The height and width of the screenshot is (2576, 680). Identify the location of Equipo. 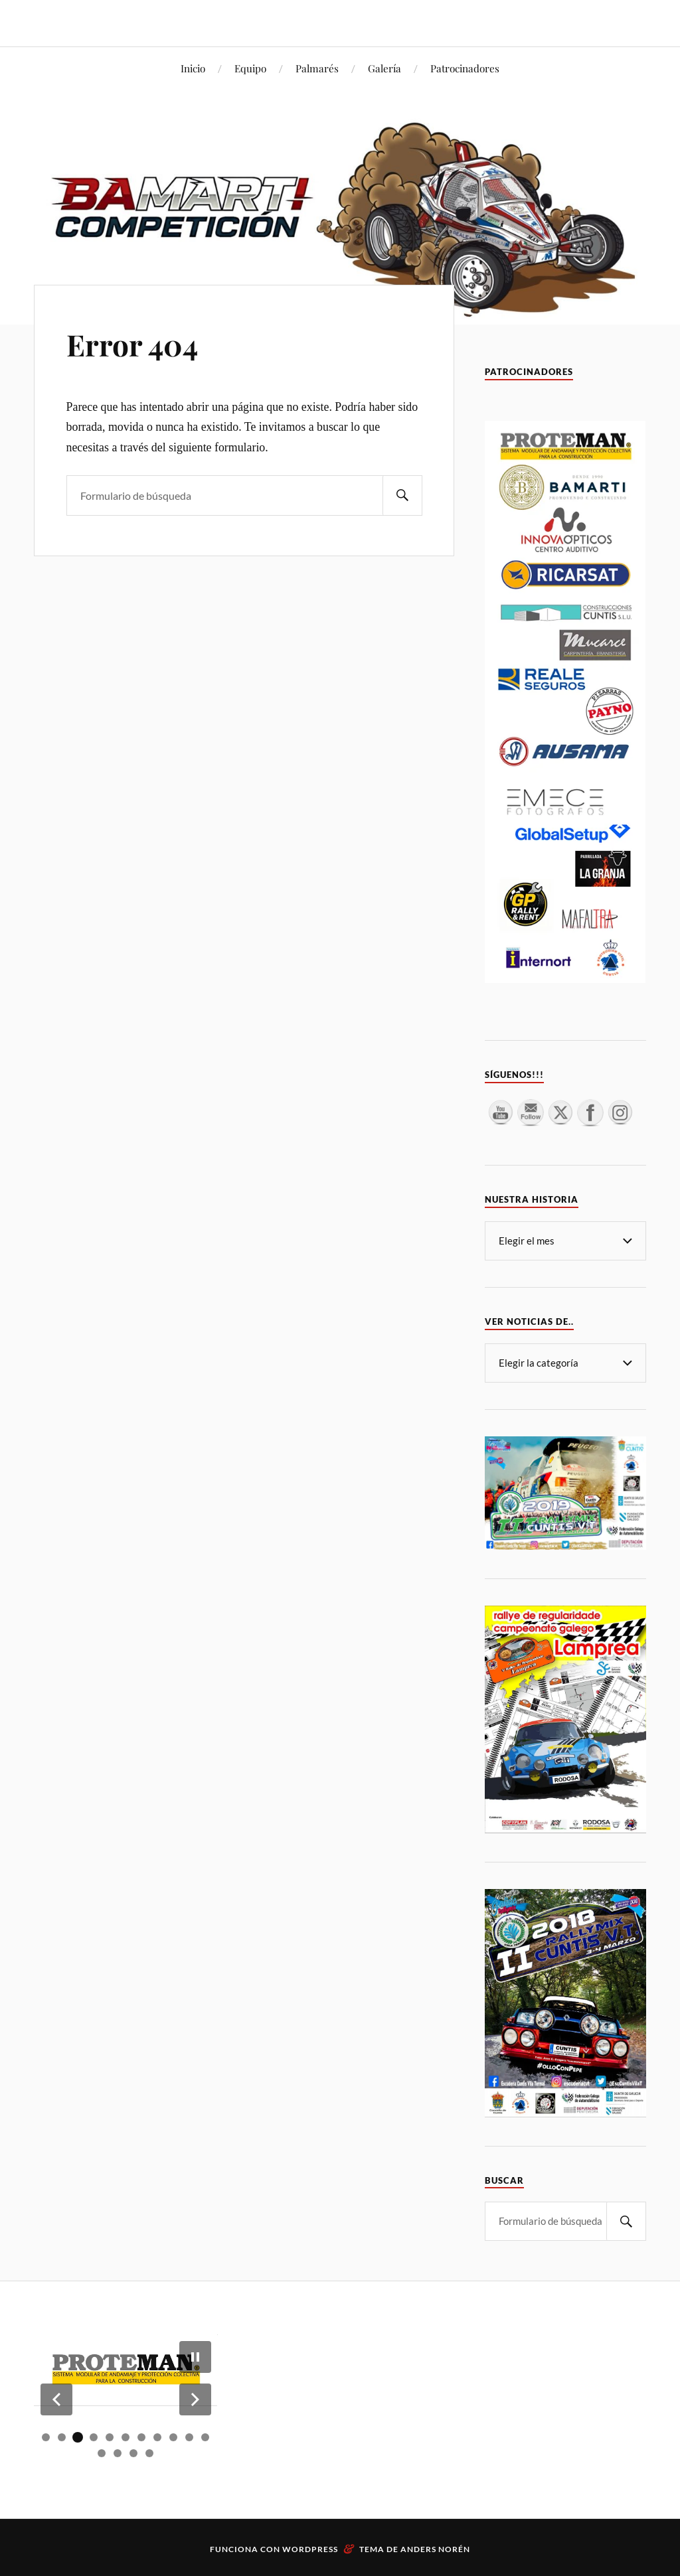
(250, 68).